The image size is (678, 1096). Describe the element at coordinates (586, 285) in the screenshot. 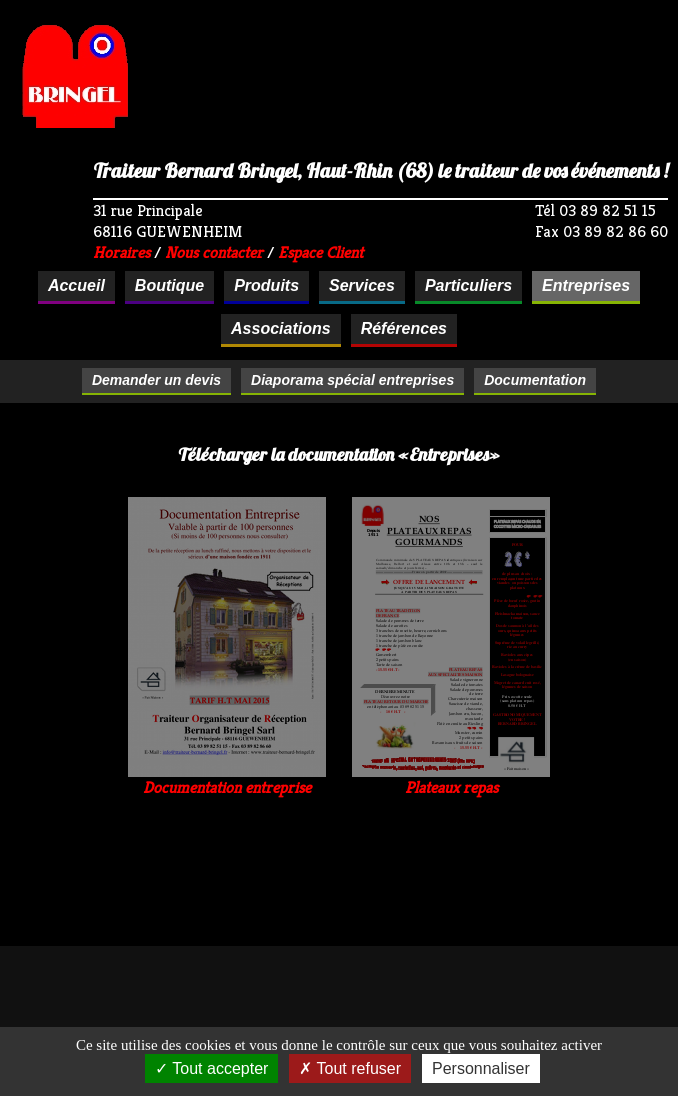

I see `Entreprises` at that location.